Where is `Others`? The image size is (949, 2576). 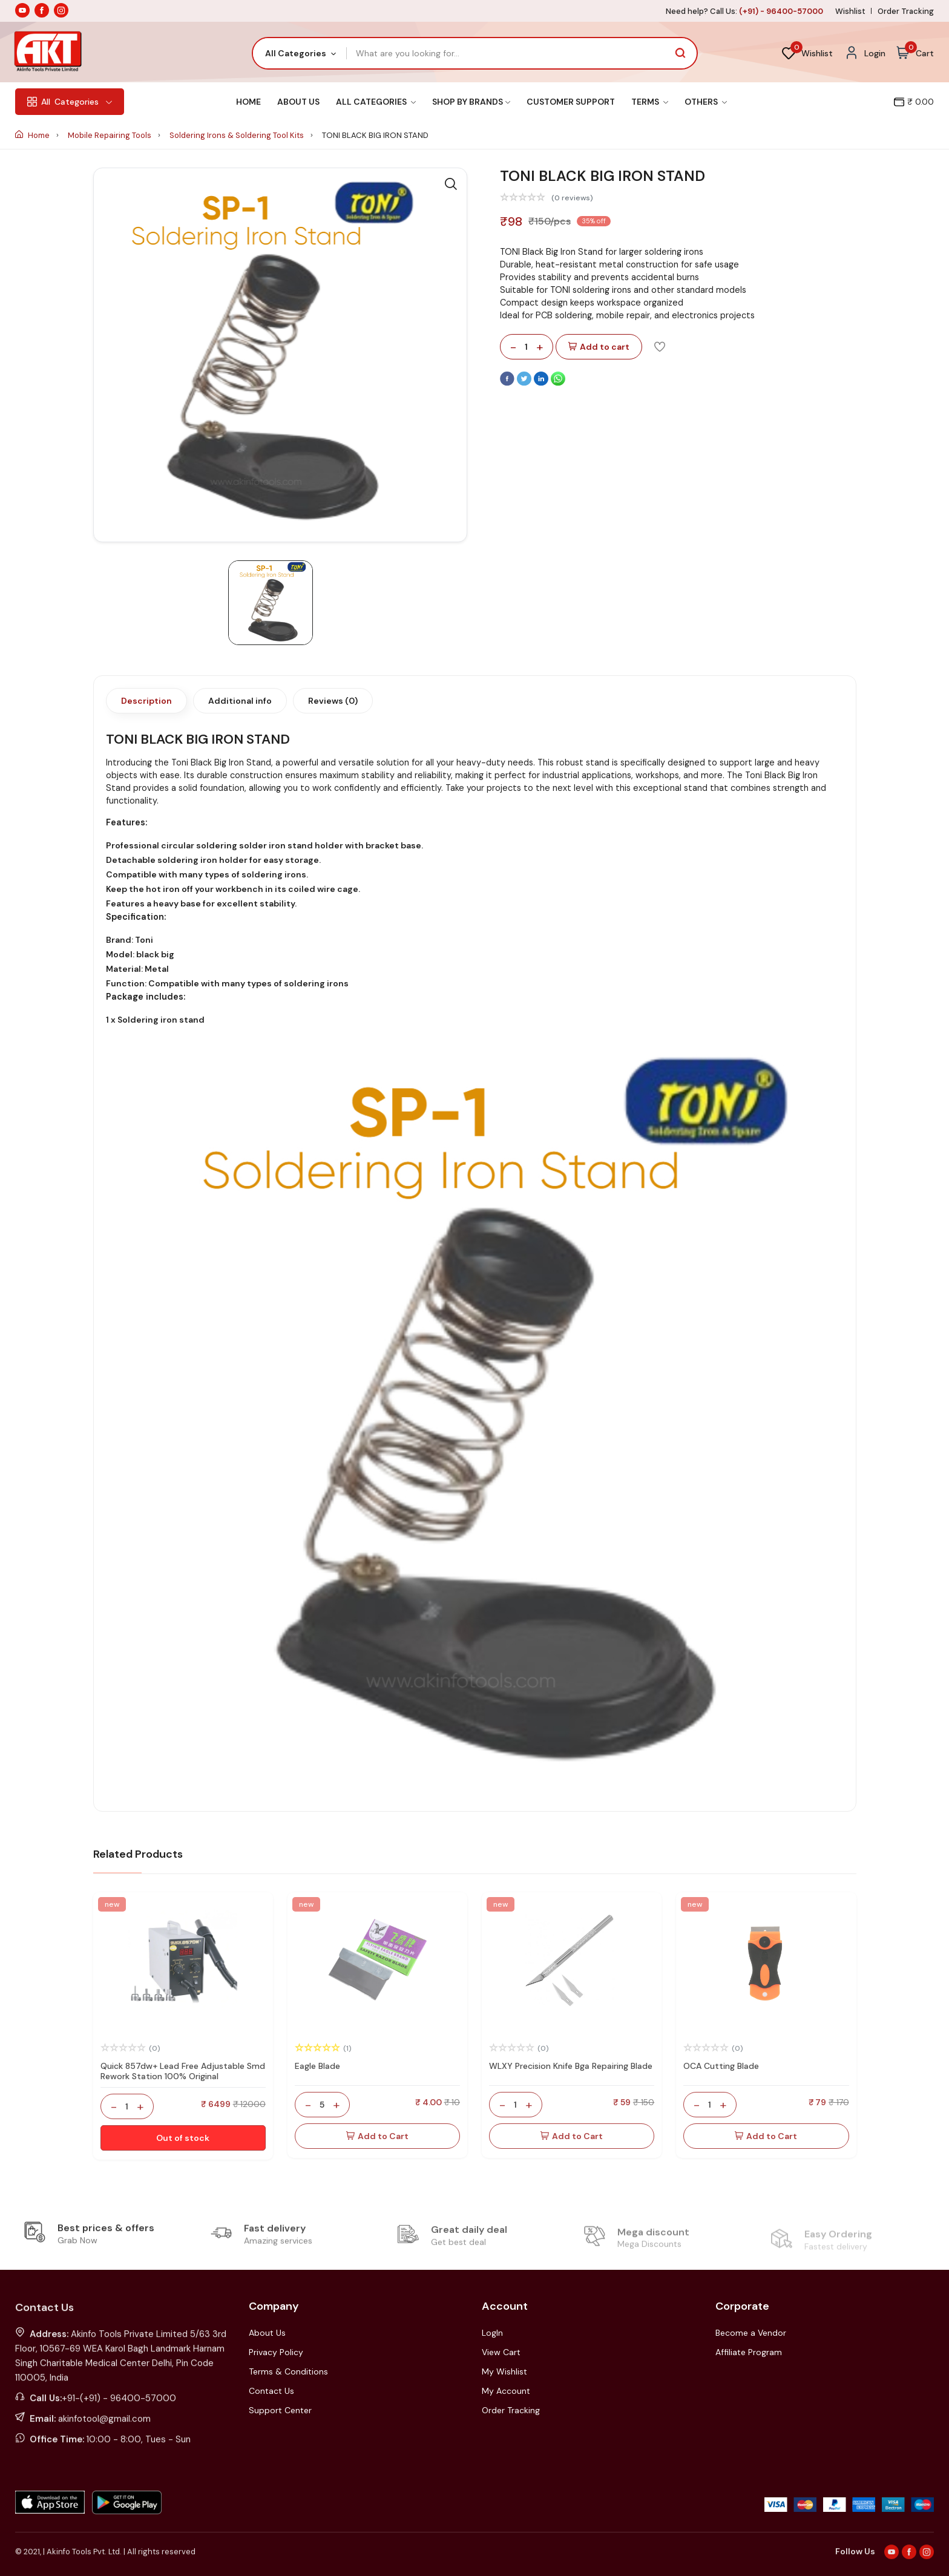 Others is located at coordinates (706, 101).